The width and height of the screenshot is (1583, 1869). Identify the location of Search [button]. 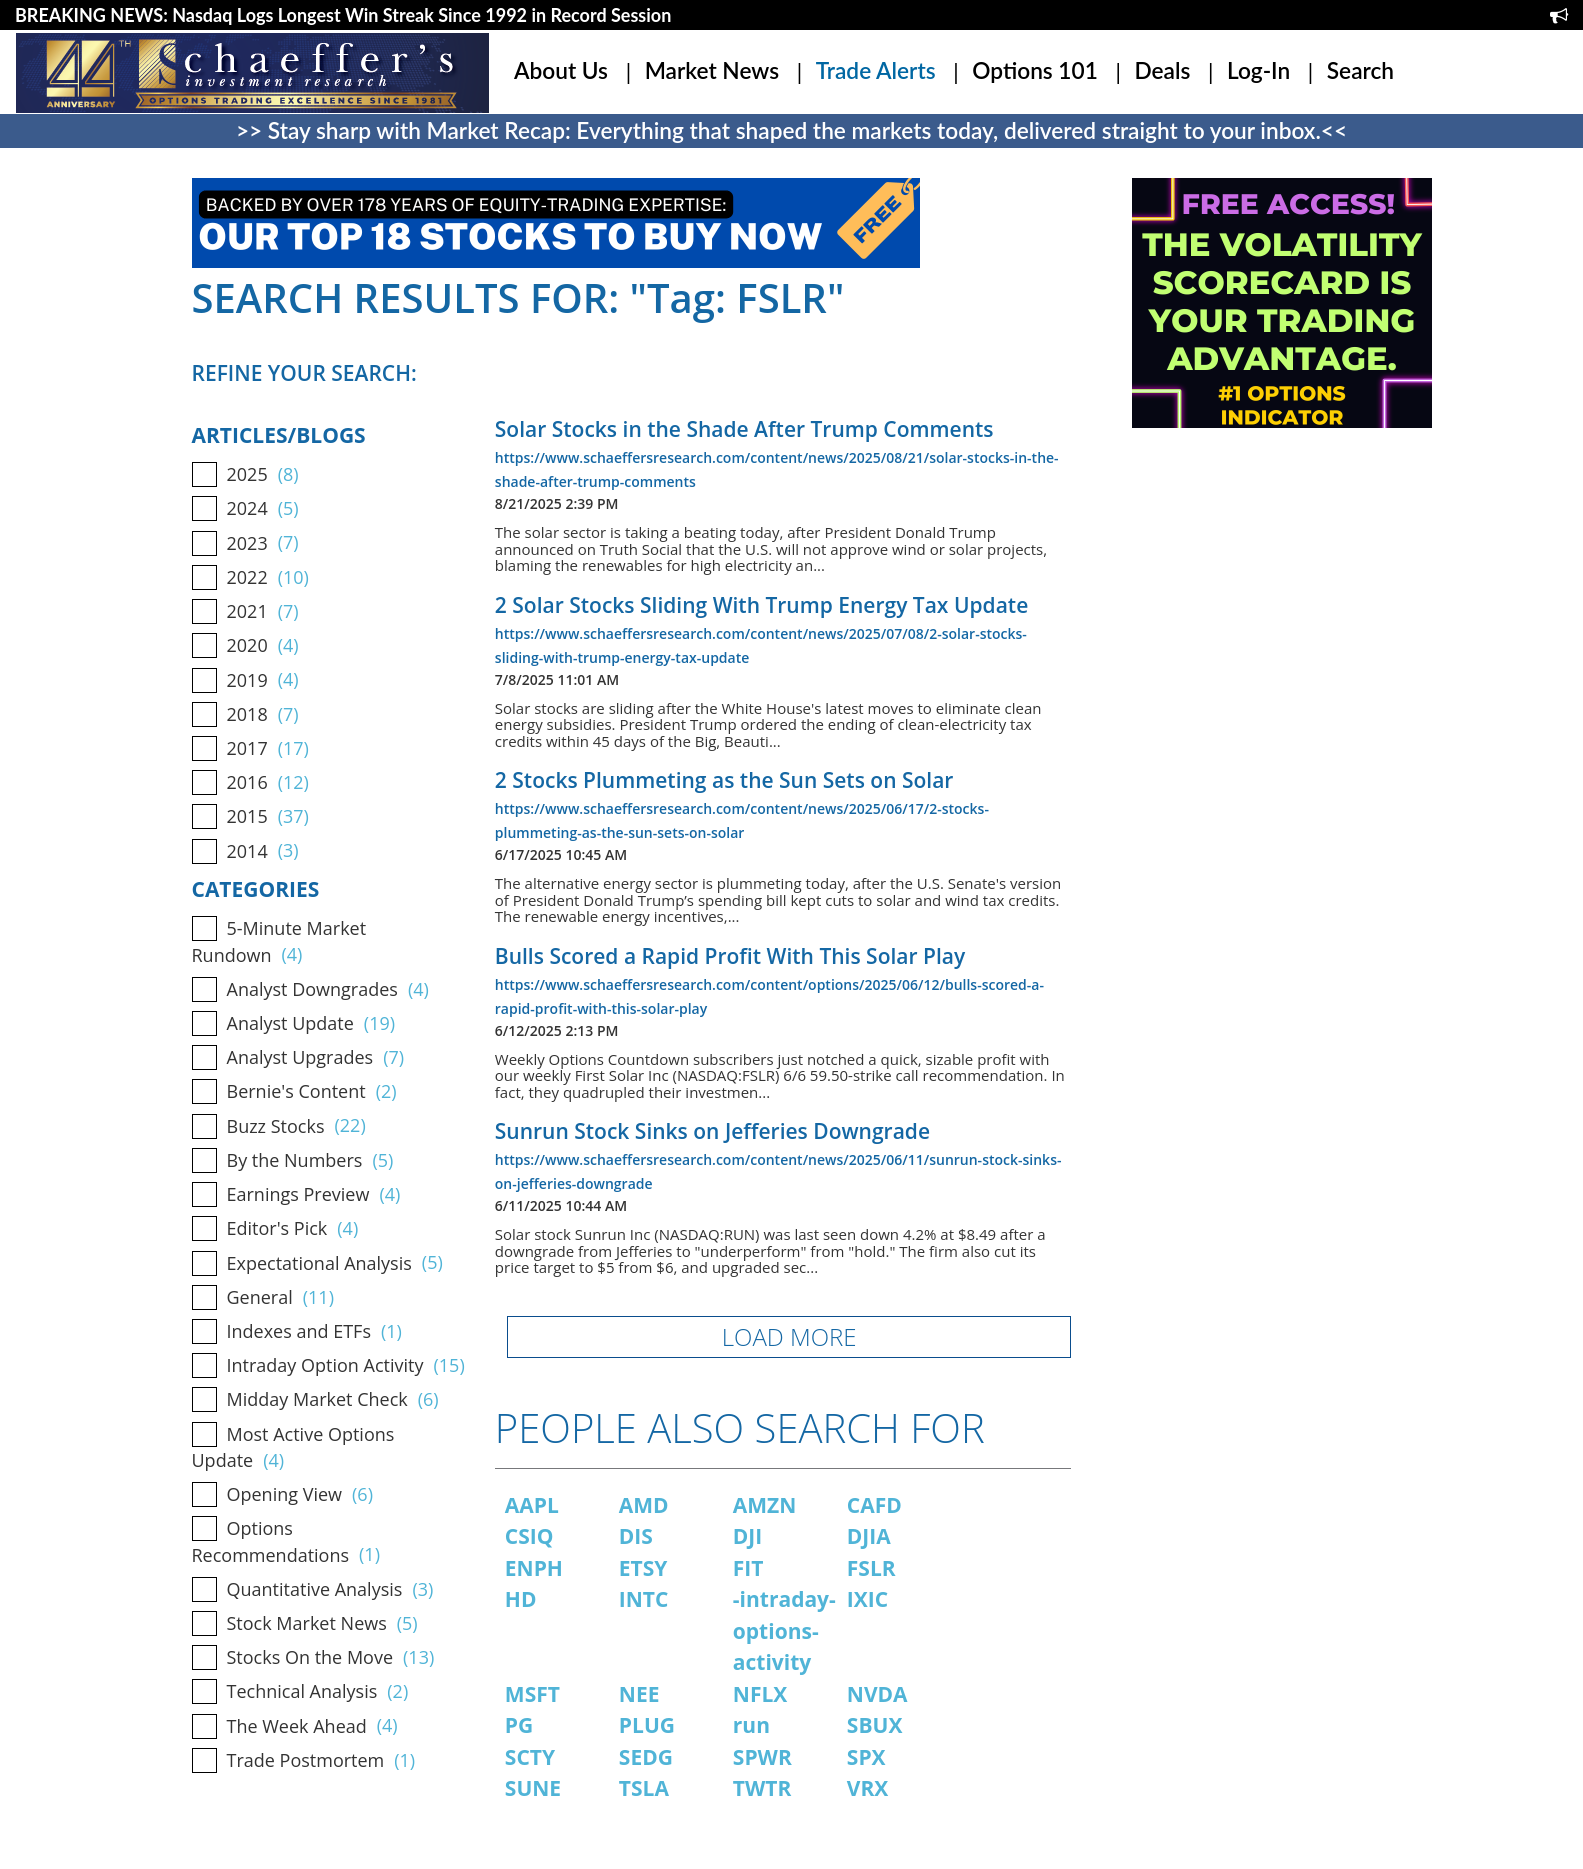
(1360, 70).